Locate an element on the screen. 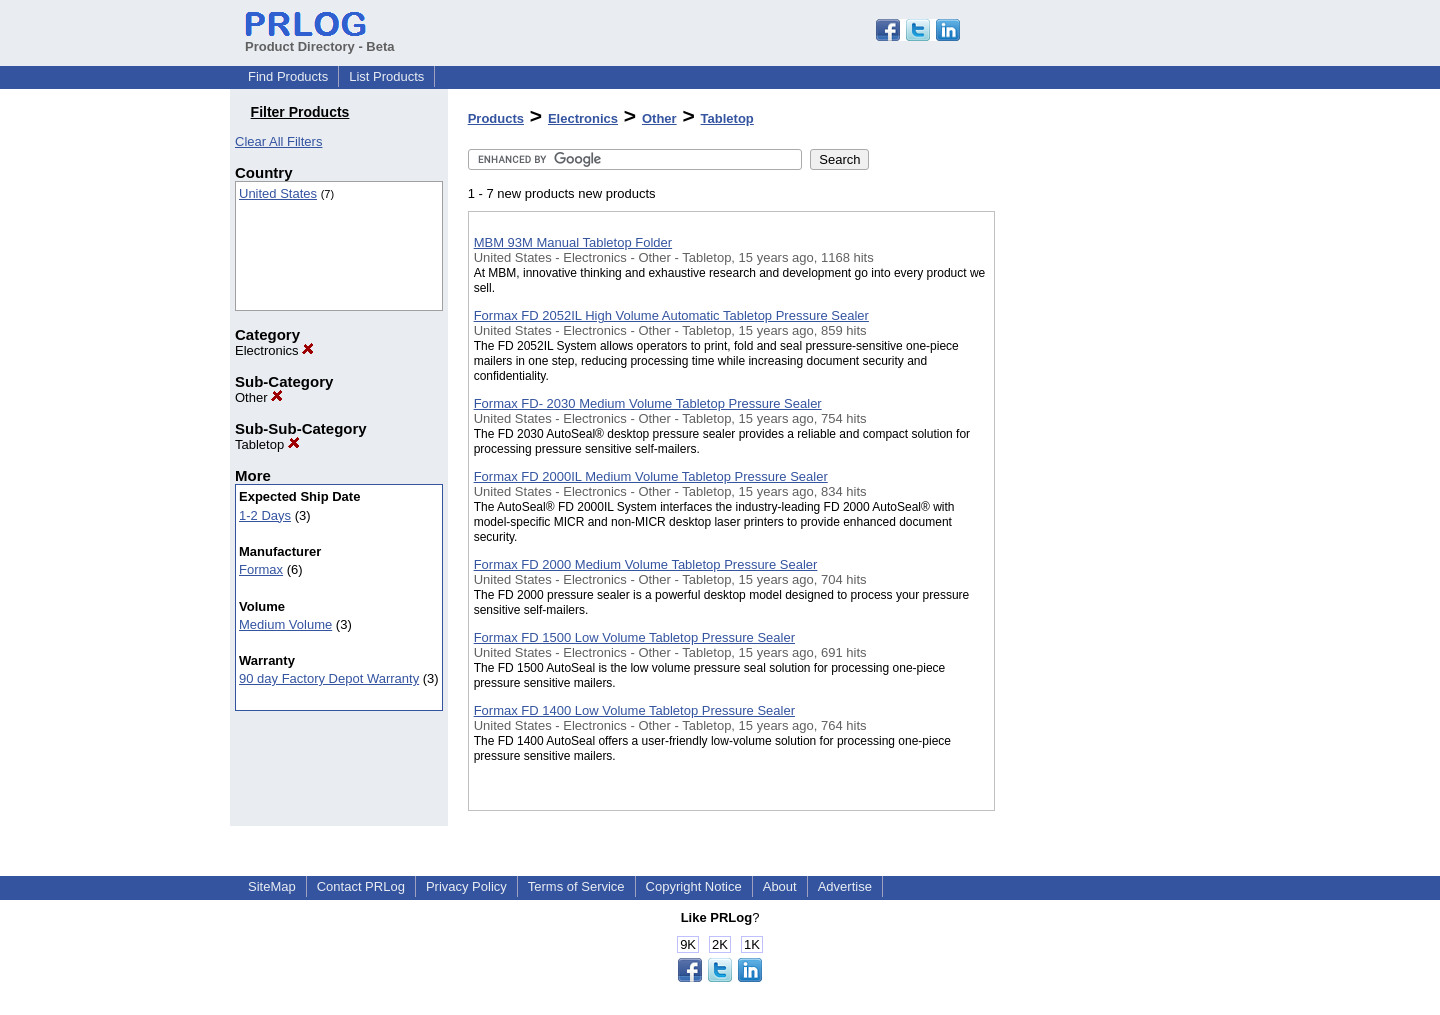 The image size is (1440, 1015). Terms of Service is located at coordinates (576, 886).